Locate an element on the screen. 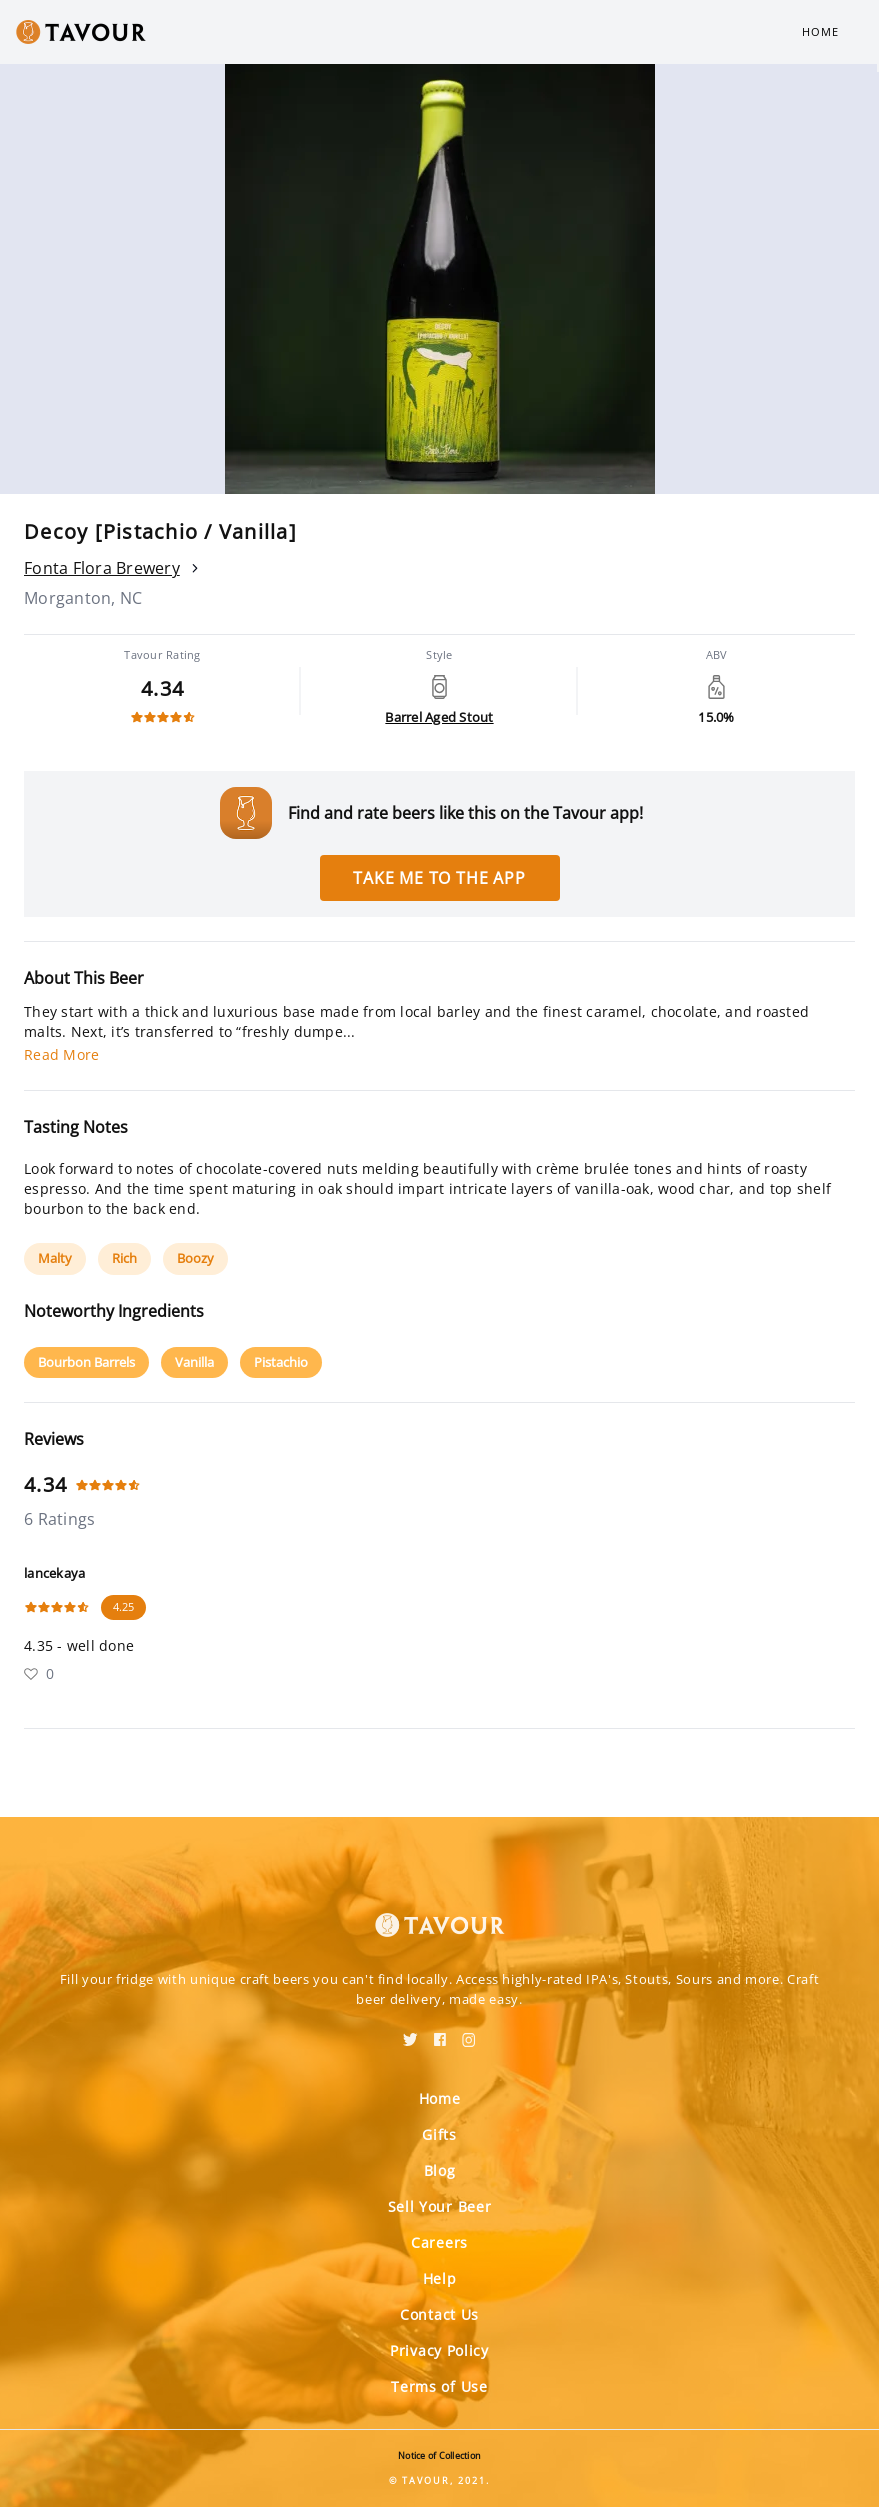 This screenshot has width=879, height=2507. Take me to the app is located at coordinates (439, 878).